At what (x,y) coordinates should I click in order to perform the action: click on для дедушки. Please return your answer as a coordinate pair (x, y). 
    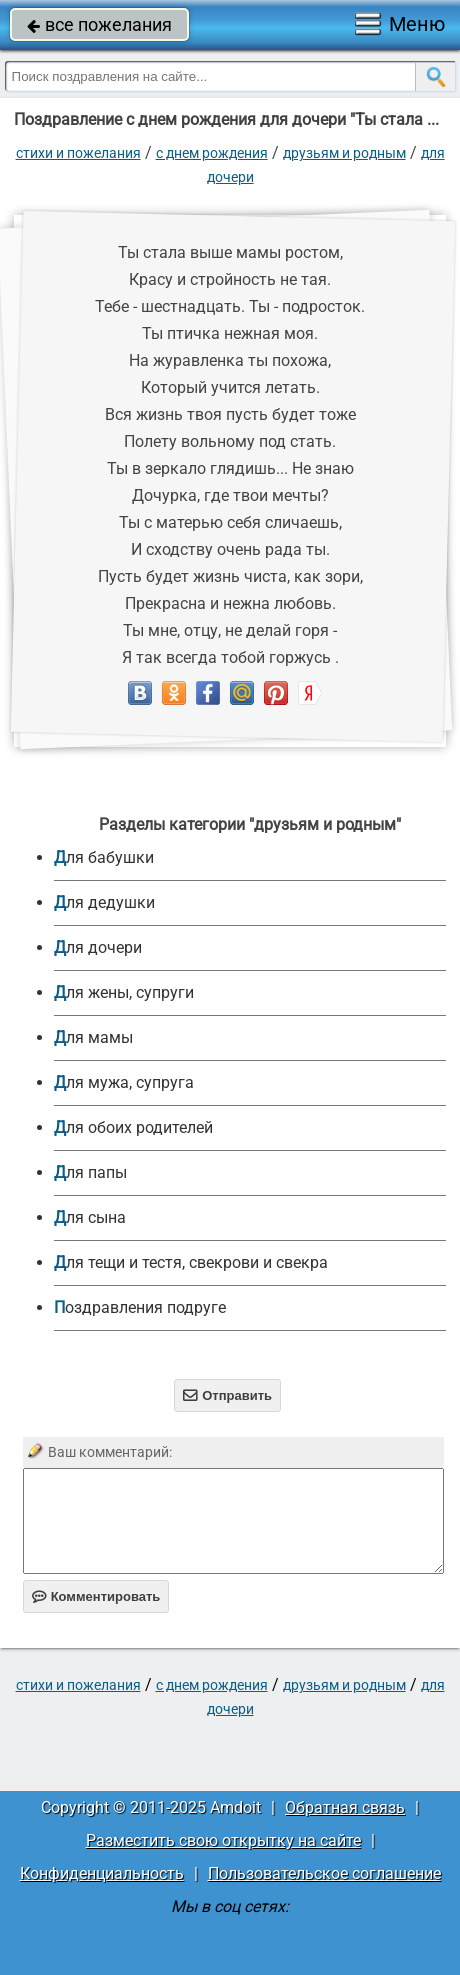
    Looking at the image, I should click on (104, 902).